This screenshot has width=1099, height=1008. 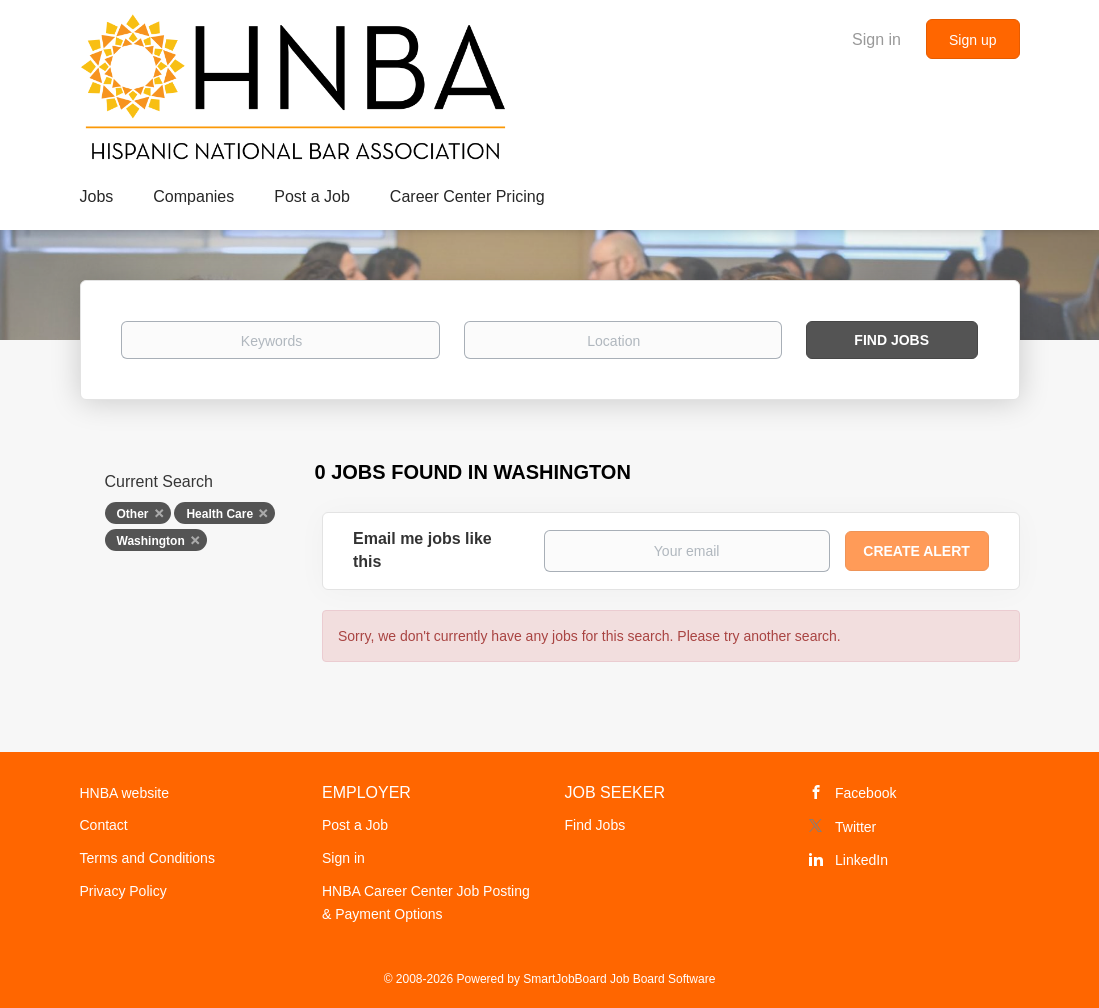 I want to click on Post a Job, so click(x=355, y=825).